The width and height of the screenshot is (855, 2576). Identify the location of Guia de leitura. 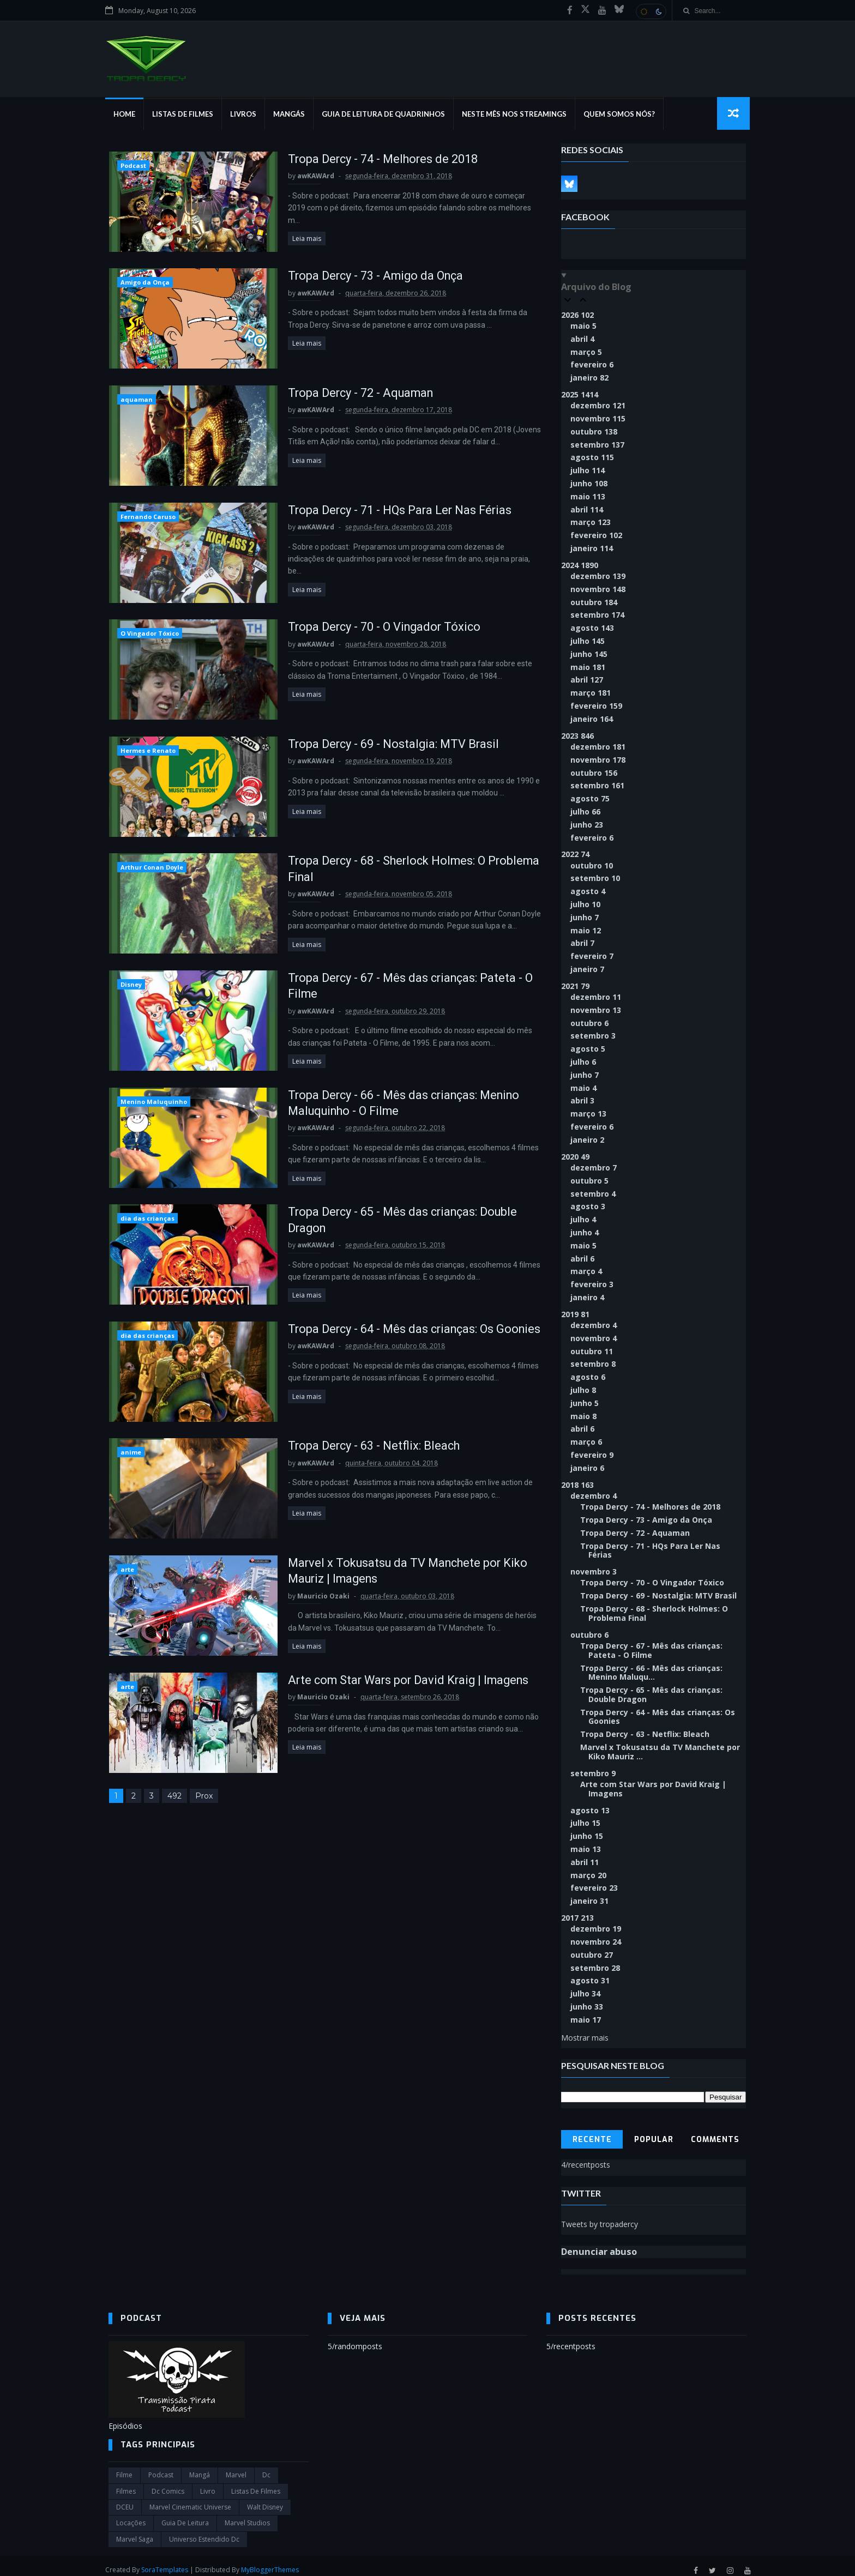
(185, 2514).